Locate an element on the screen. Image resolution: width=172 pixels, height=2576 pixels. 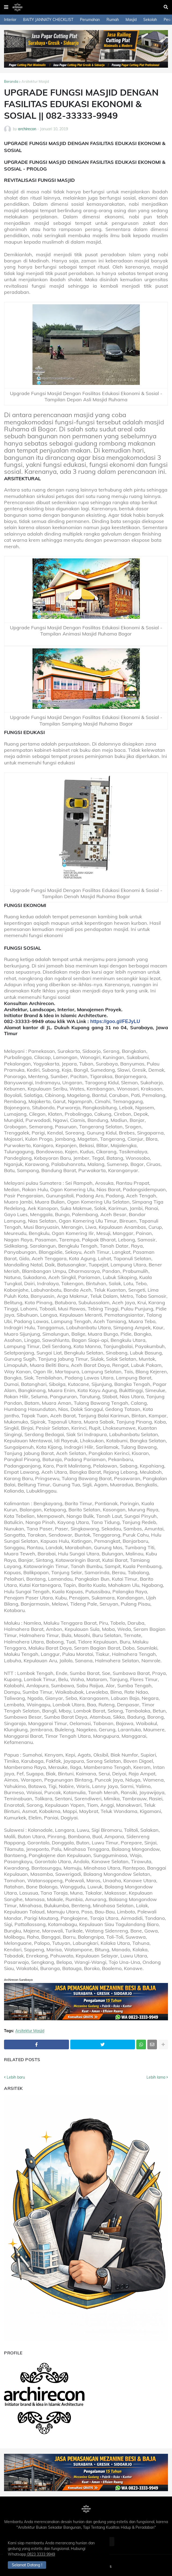
Arsitektur Masjid is located at coordinates (35, 81).